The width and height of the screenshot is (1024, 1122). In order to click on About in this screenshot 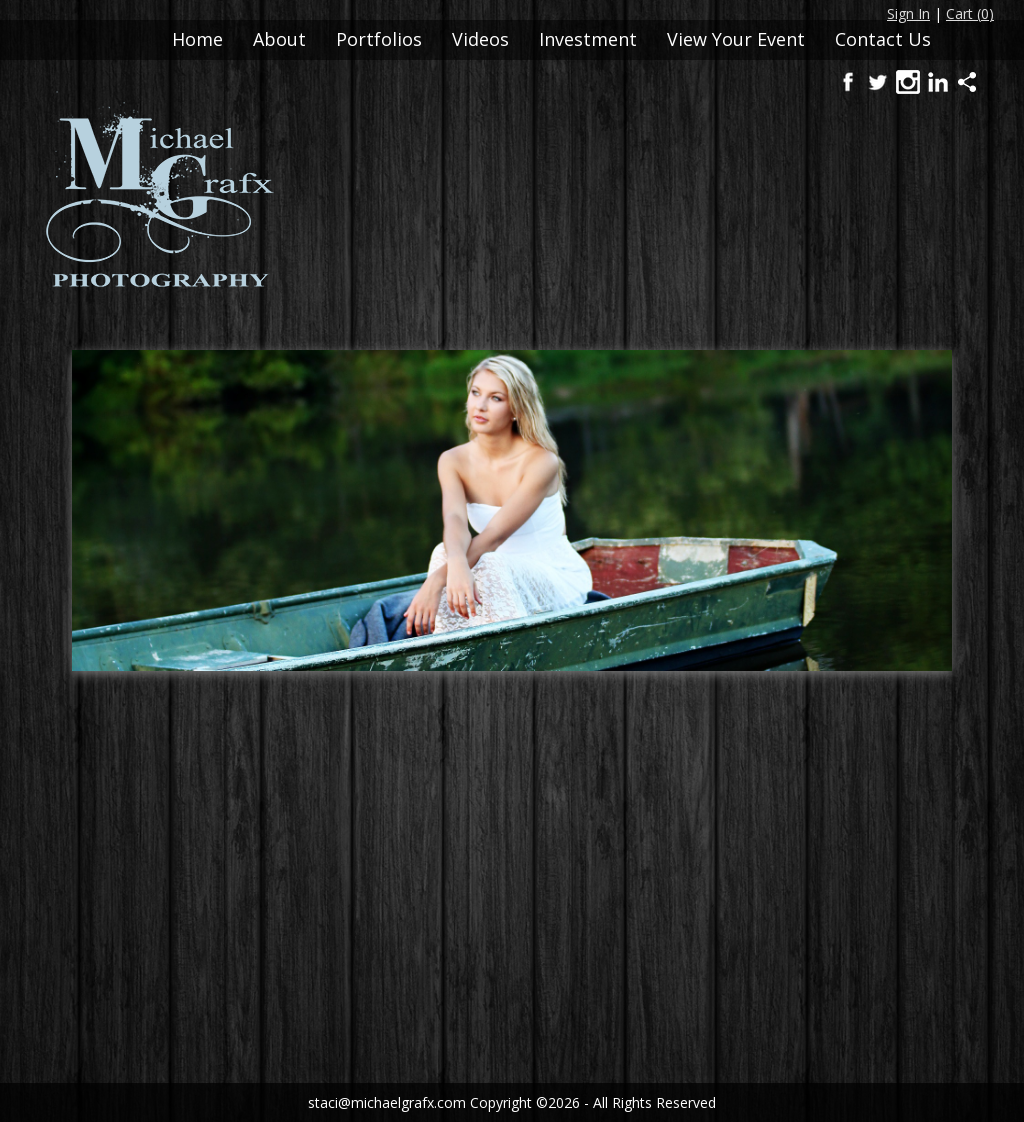, I will do `click(279, 39)`.